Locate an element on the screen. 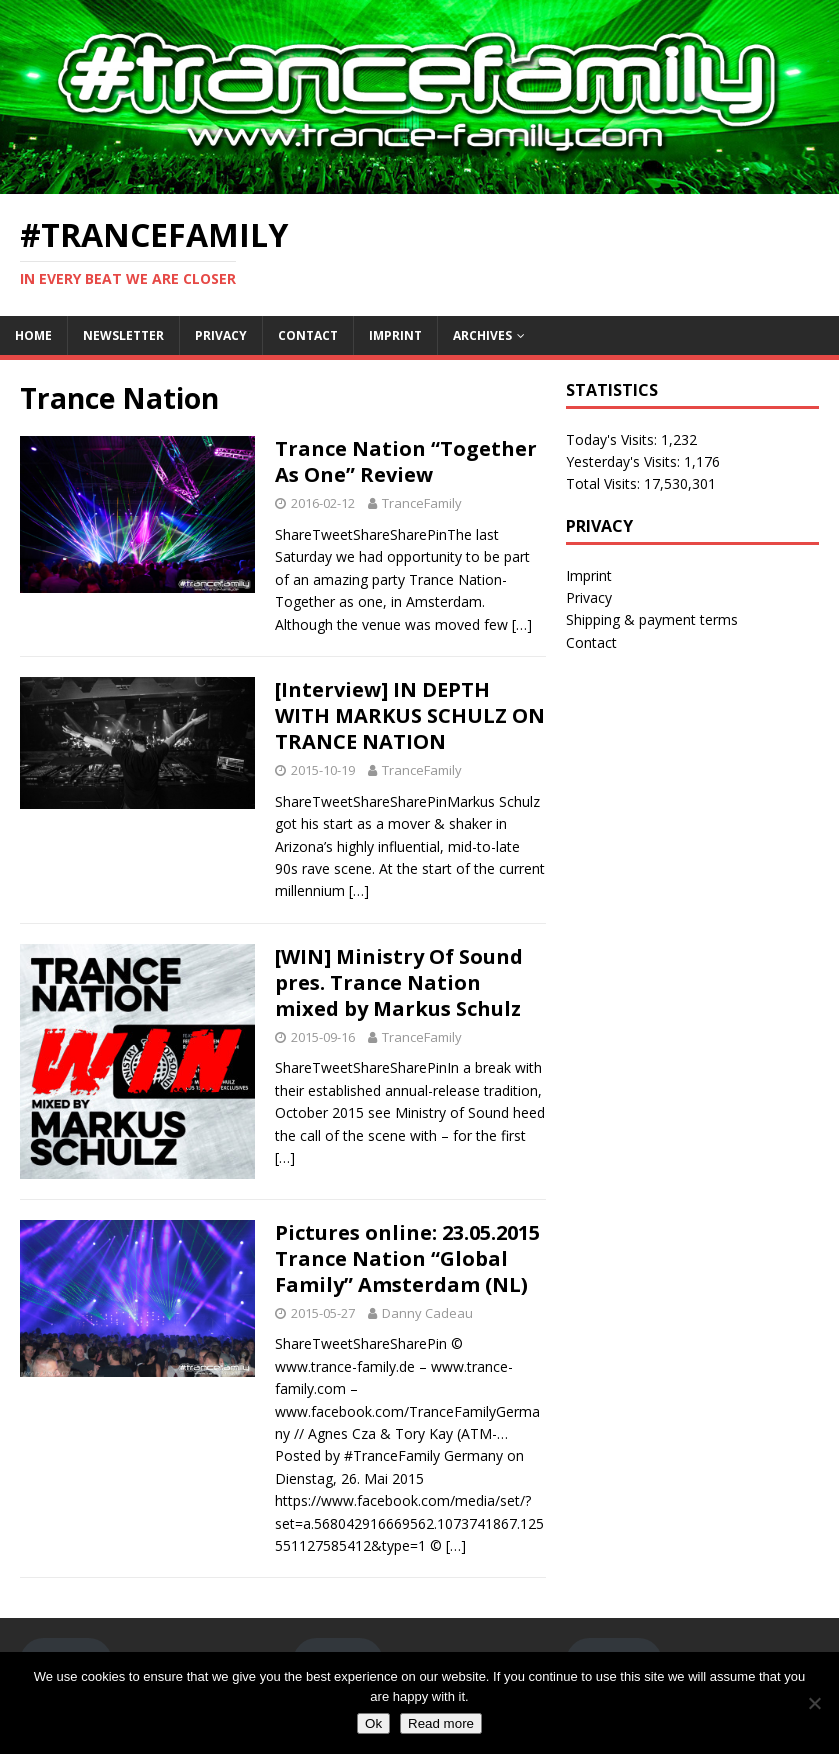 The width and height of the screenshot is (839, 1754). [Interview] IN DEPTH WITH MARKUS SCHULZ ON TRANCE NATION is located at coordinates (410, 715).